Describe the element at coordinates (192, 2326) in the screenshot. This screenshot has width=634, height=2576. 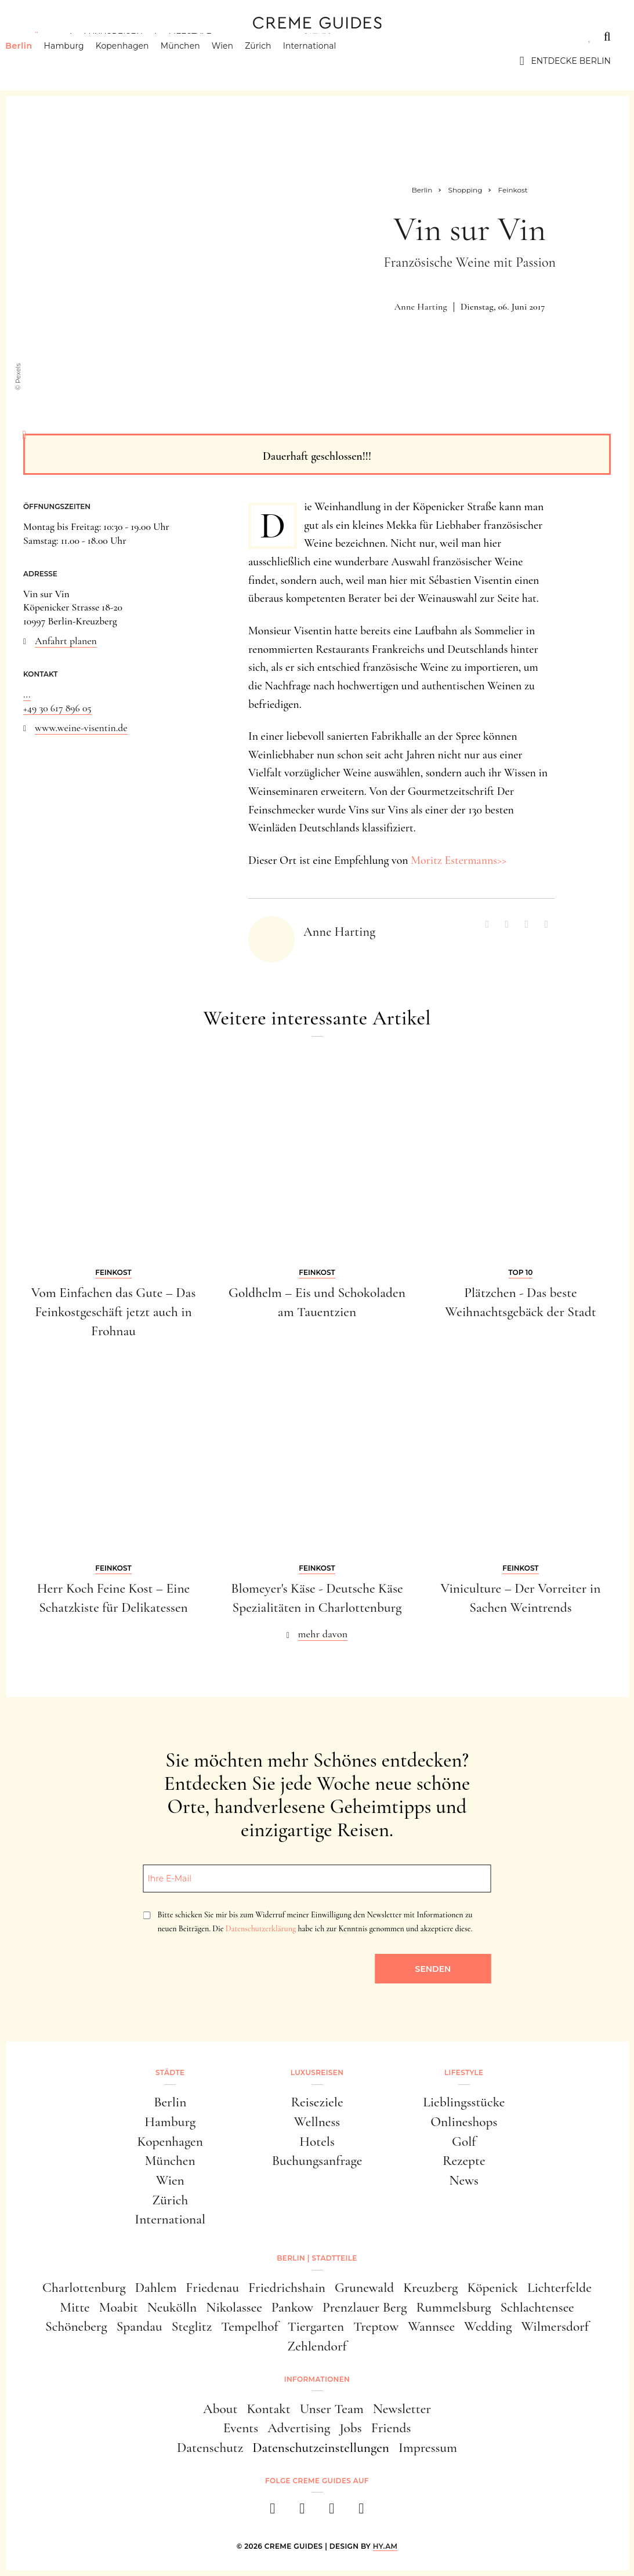
I see `Steglitz` at that location.